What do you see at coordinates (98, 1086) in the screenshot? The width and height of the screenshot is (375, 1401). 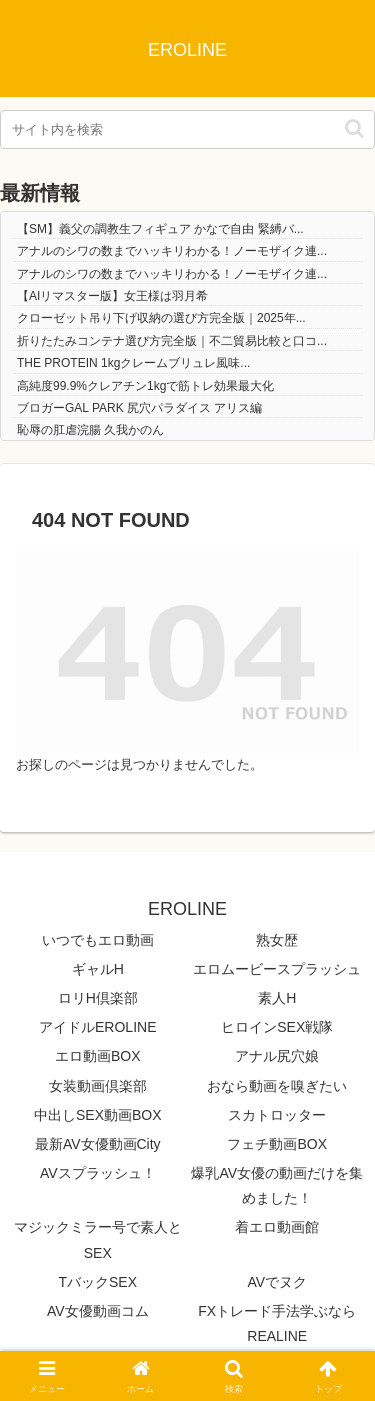 I see `女装動画倶楽部` at bounding box center [98, 1086].